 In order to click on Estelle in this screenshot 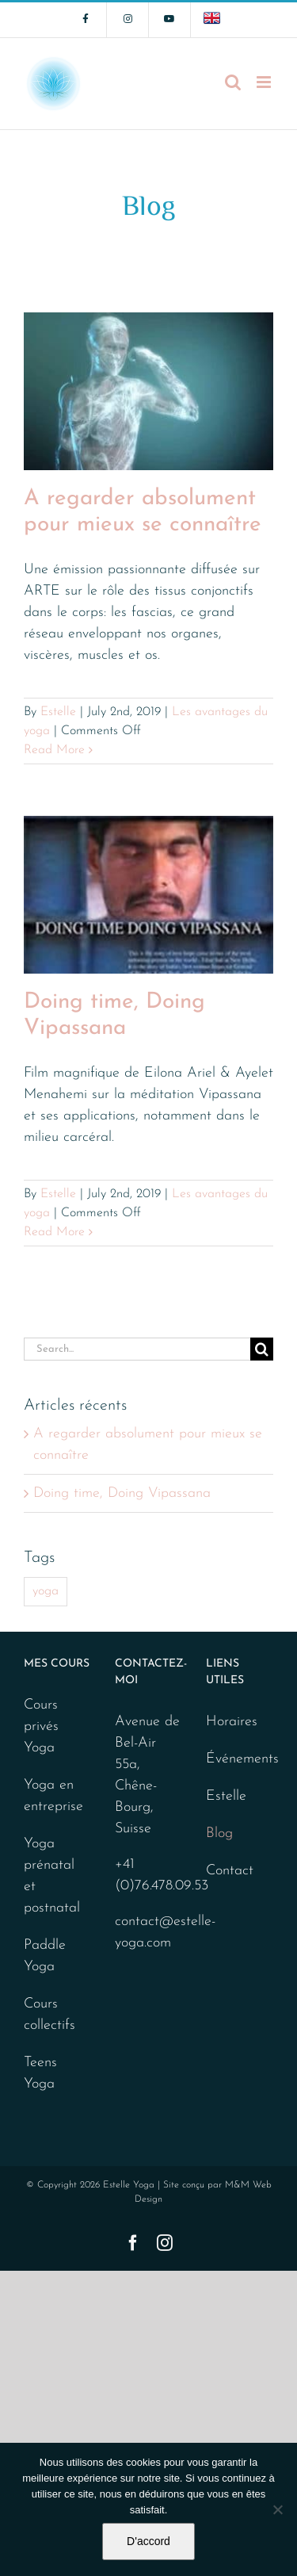, I will do `click(58, 712)`.